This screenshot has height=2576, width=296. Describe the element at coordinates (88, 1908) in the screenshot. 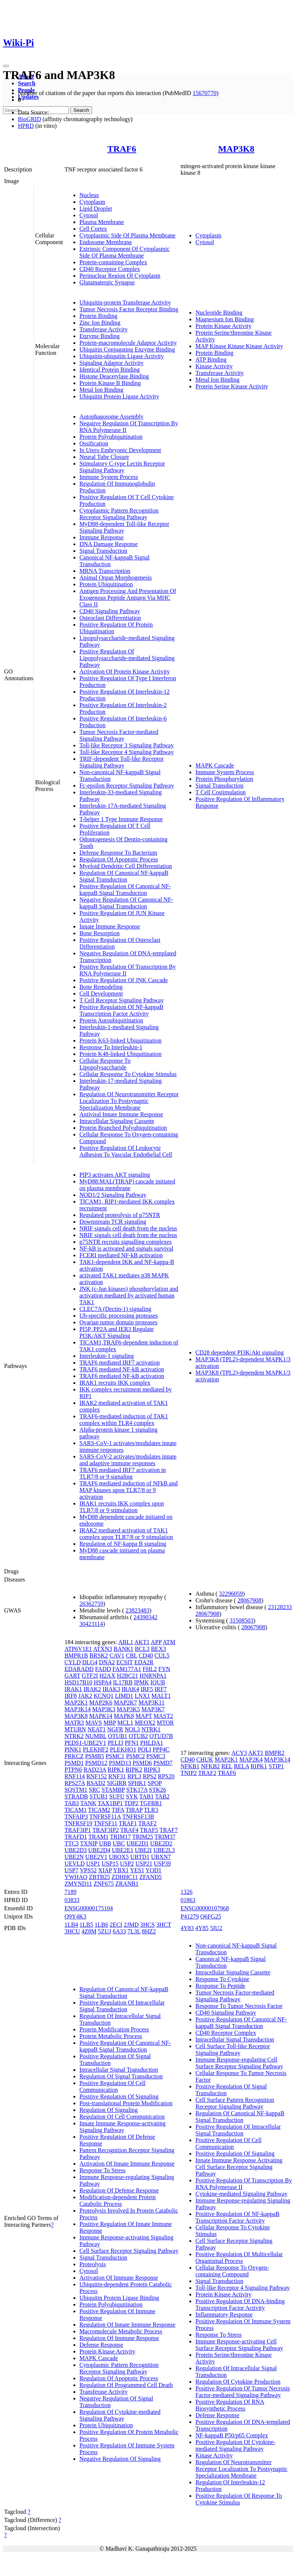

I see `ENSG00000175104` at that location.